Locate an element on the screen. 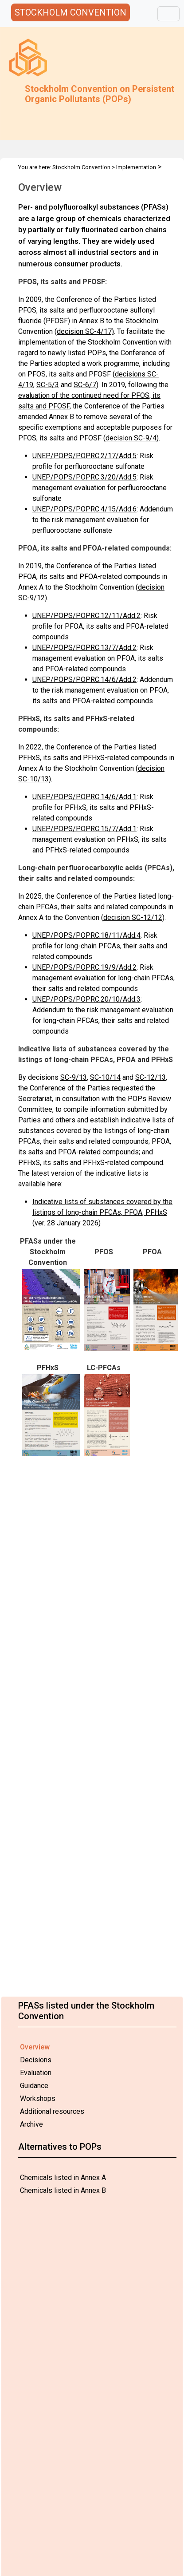 The width and height of the screenshot is (184, 2576). Stockholm Convention is located at coordinates (81, 167).